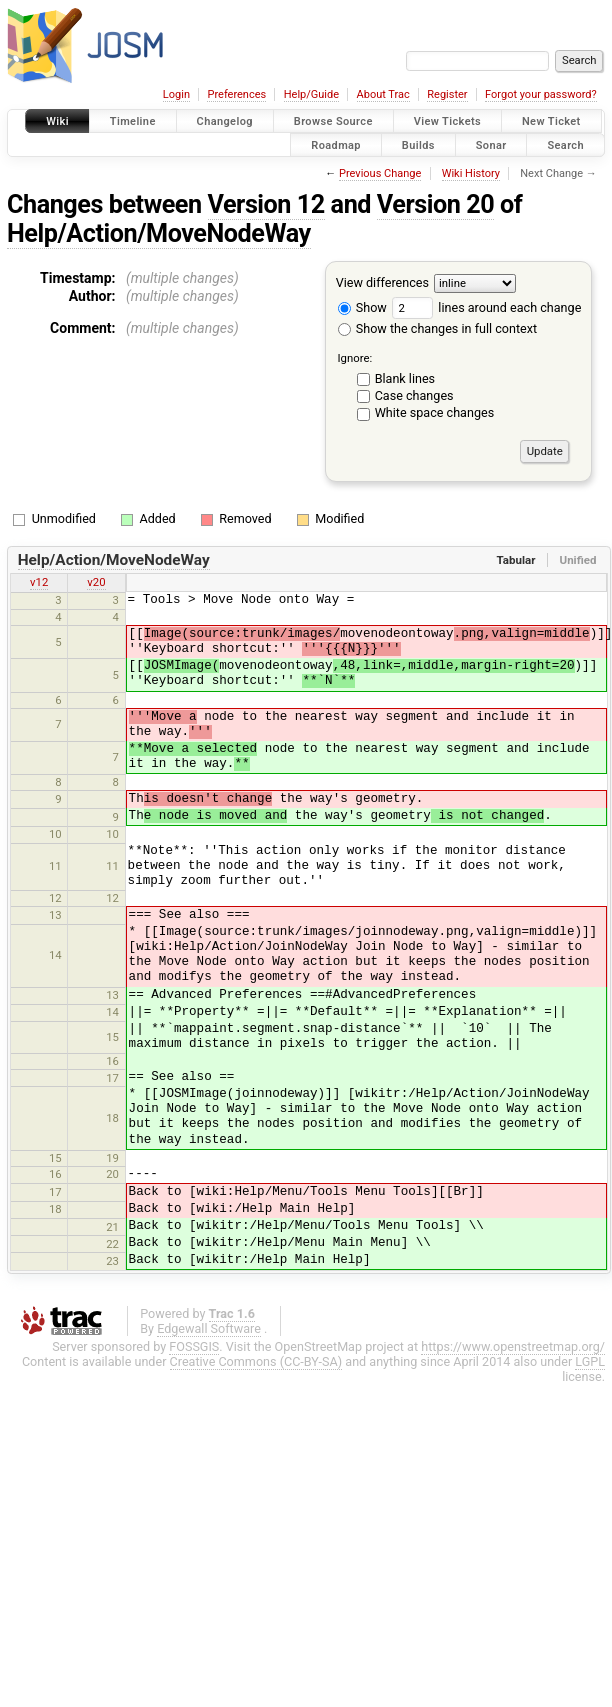 This screenshot has height=1707, width=612. I want to click on View Tickets, so click(447, 121).